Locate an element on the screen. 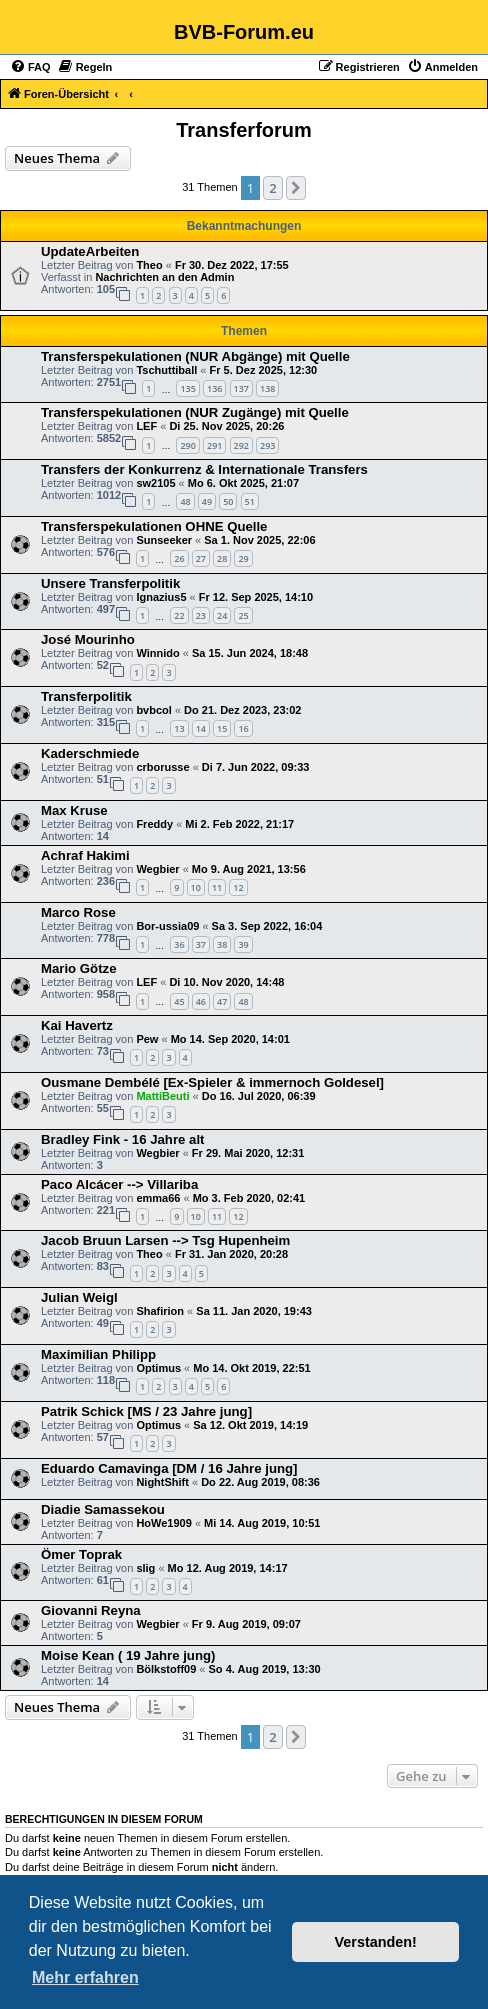 This screenshot has width=488, height=2009. Transferpolitik is located at coordinates (86, 696).